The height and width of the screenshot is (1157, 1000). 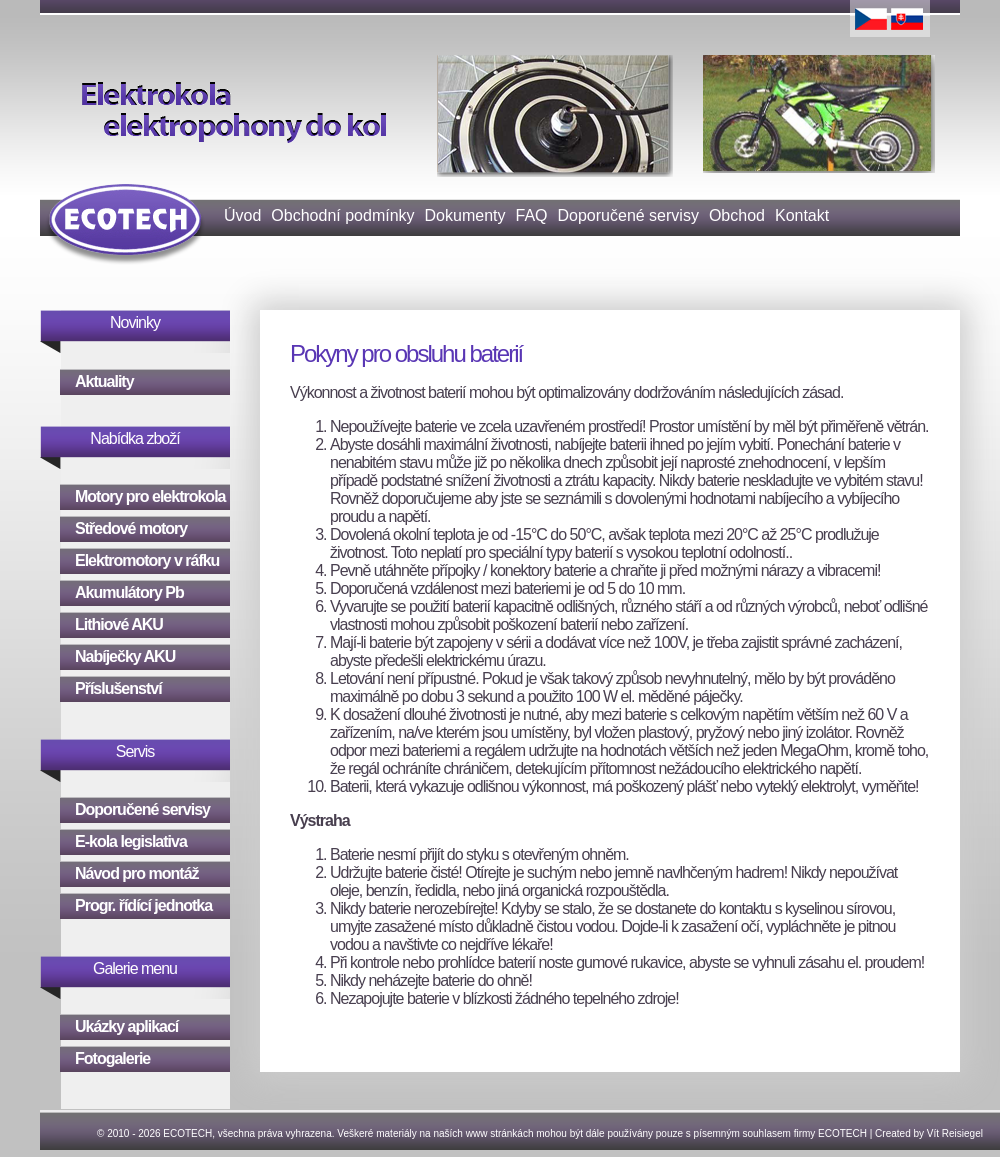 What do you see at coordinates (143, 905) in the screenshot?
I see `Progr. řídící jednotka` at bounding box center [143, 905].